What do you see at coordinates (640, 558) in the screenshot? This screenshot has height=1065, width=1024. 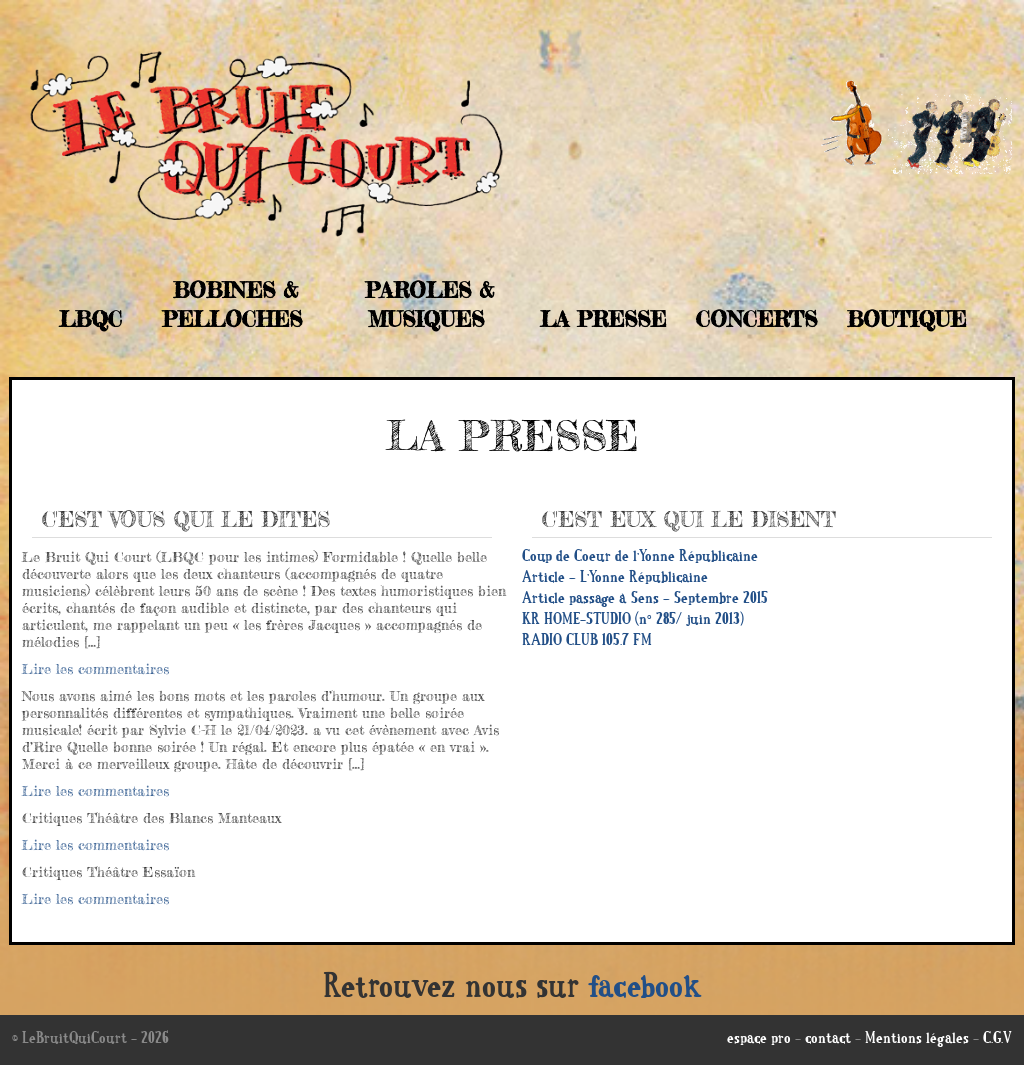 I see `Coup de Coeur de l’Yonne Républicaine` at bounding box center [640, 558].